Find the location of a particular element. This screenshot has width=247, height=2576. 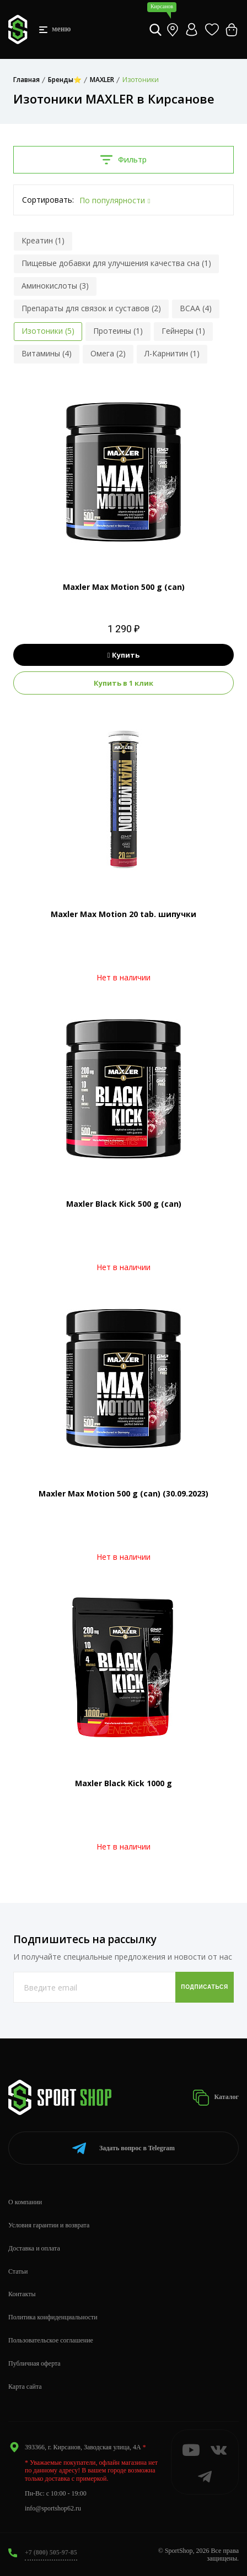

Карта сайта is located at coordinates (25, 2386).